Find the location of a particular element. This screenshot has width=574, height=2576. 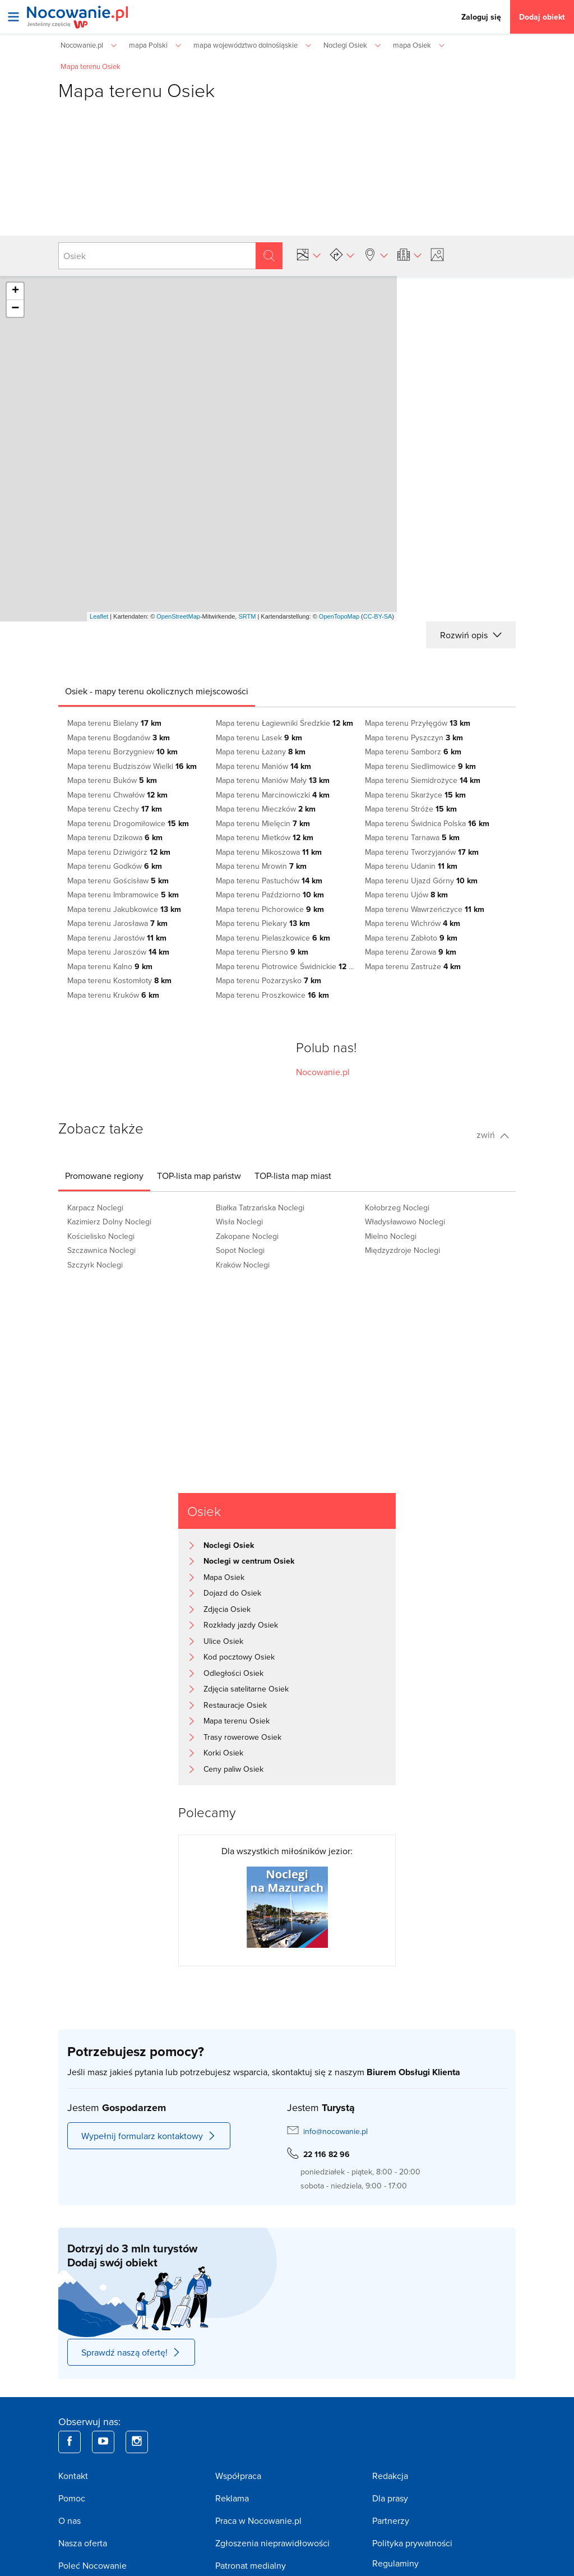

Mapa Osiek is located at coordinates (223, 1577).